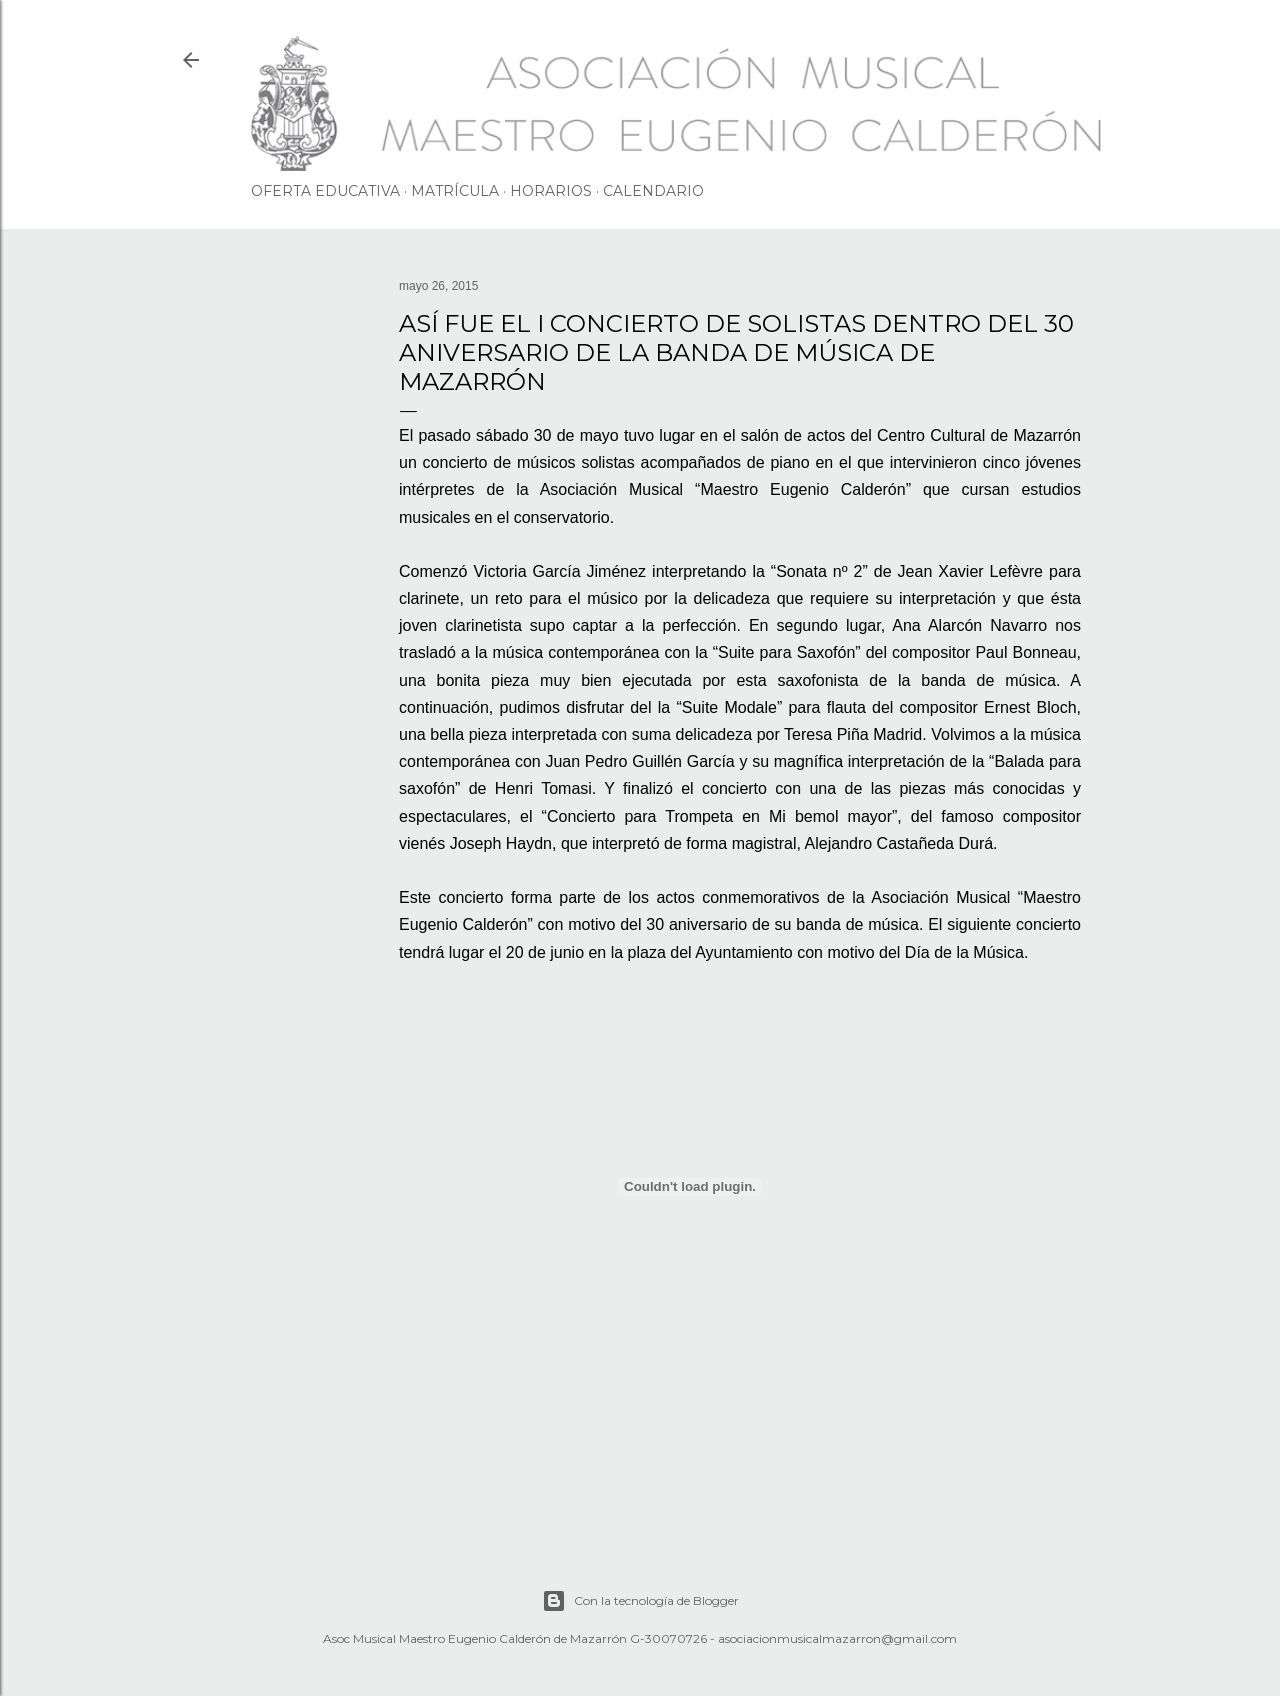 This screenshot has height=1696, width=1280. I want to click on MATRÍCULA, so click(455, 191).